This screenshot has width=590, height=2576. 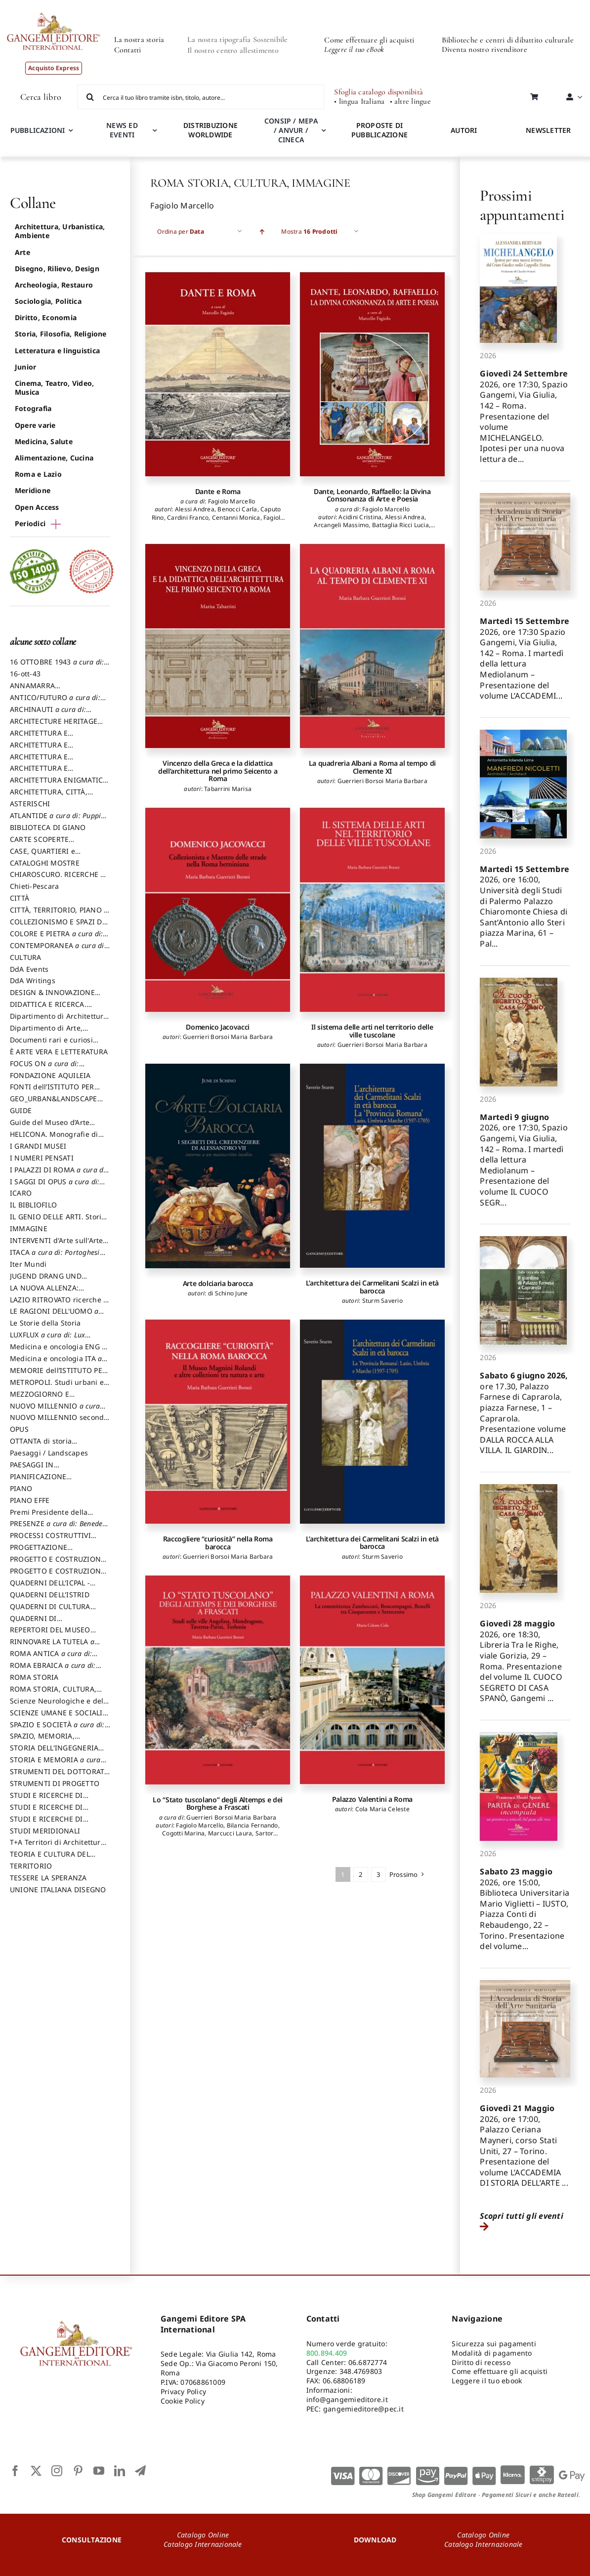 I want to click on I NUMERI PENSATI, so click(x=42, y=1158).